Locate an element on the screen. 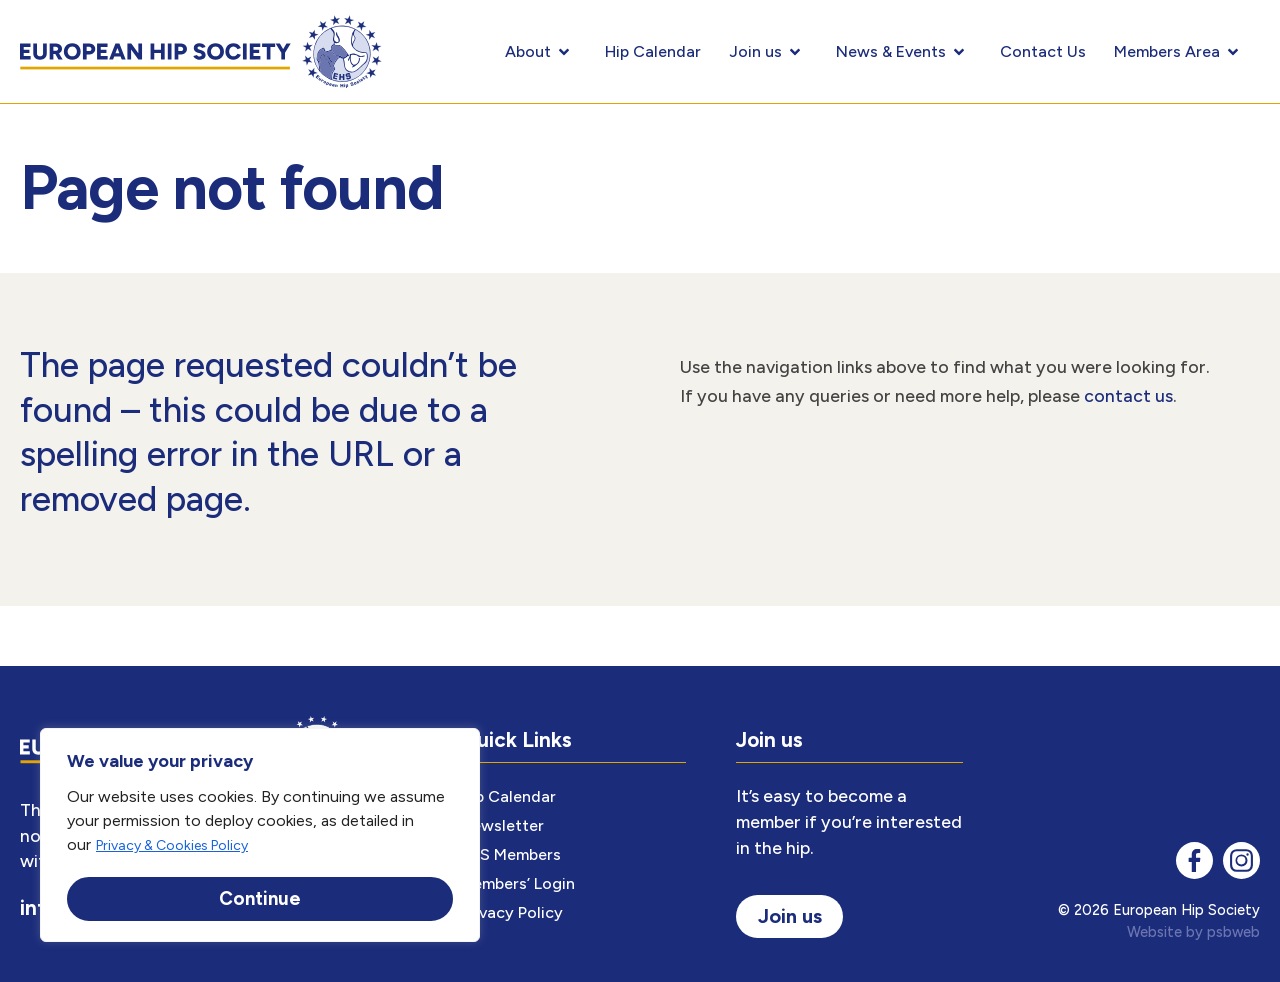  Members’ Login is located at coordinates (517, 883).